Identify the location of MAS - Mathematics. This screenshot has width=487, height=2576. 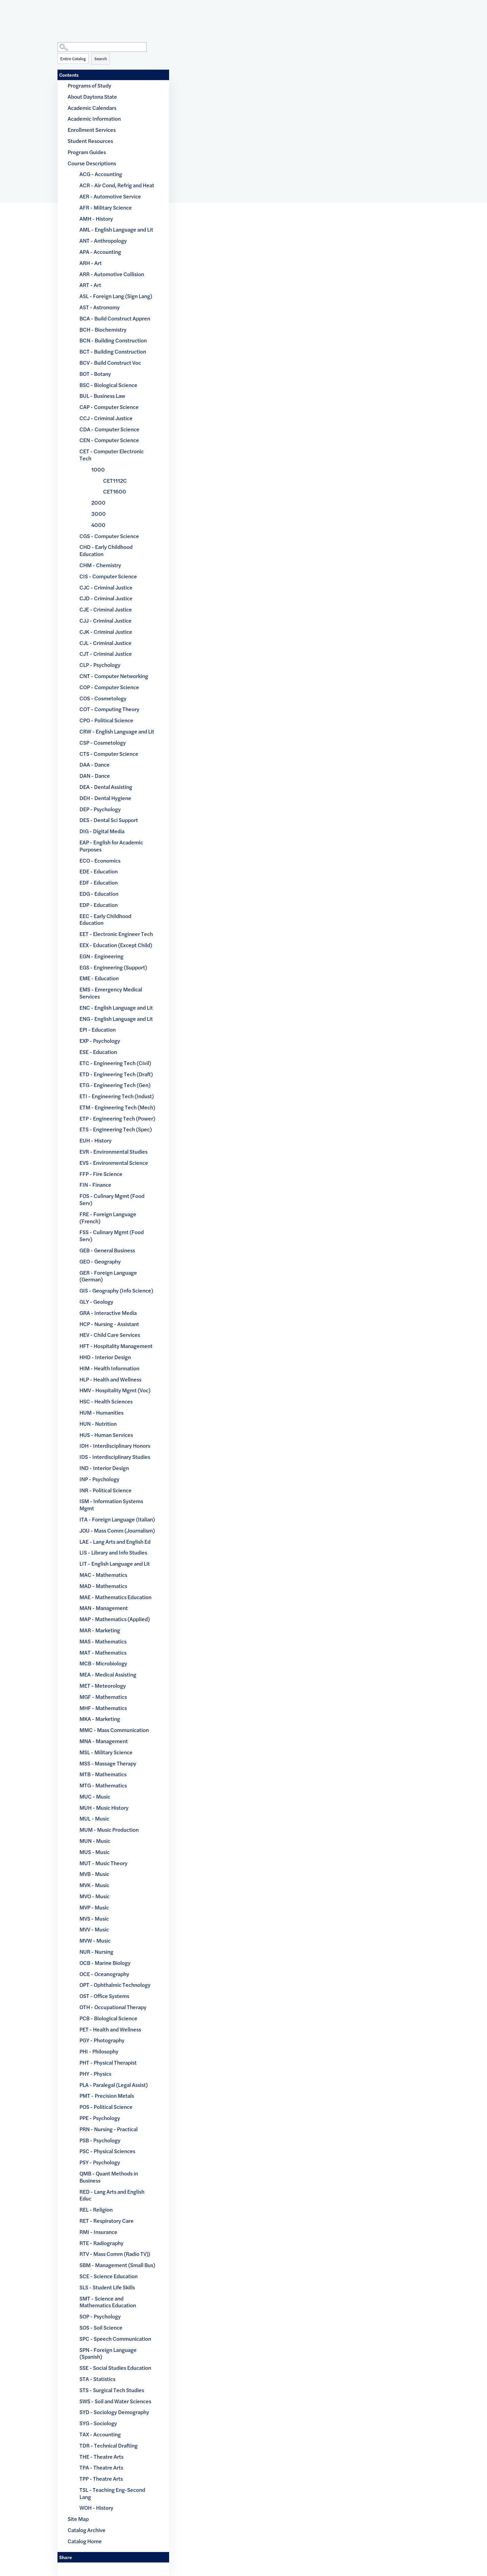
(102, 1641).